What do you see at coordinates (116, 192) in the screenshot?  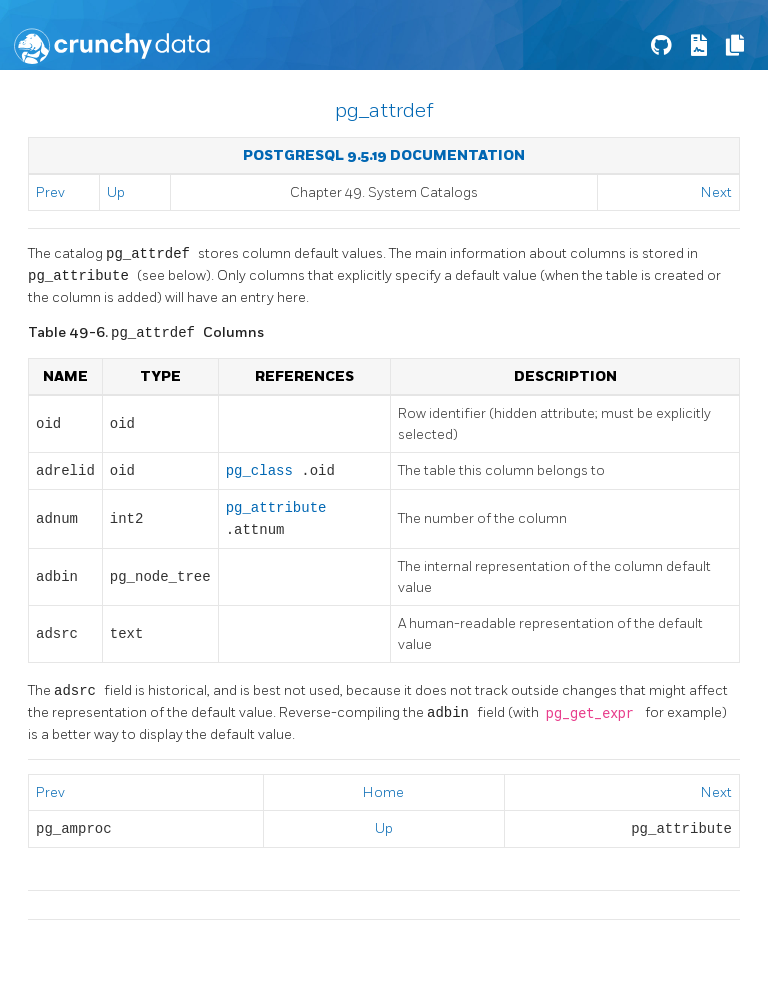 I see `Up` at bounding box center [116, 192].